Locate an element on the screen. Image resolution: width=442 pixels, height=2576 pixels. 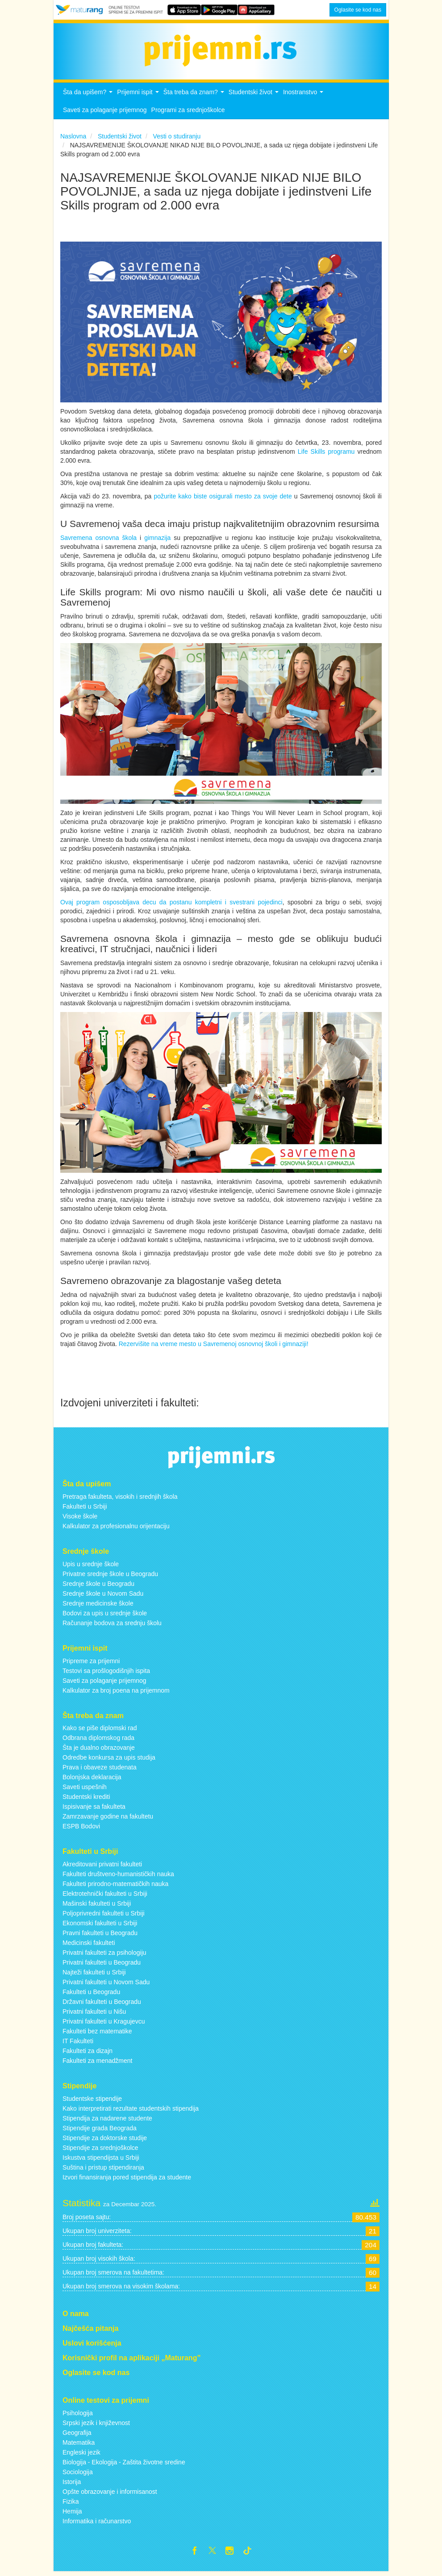
Bolonjska deklaracija is located at coordinates (92, 1779).